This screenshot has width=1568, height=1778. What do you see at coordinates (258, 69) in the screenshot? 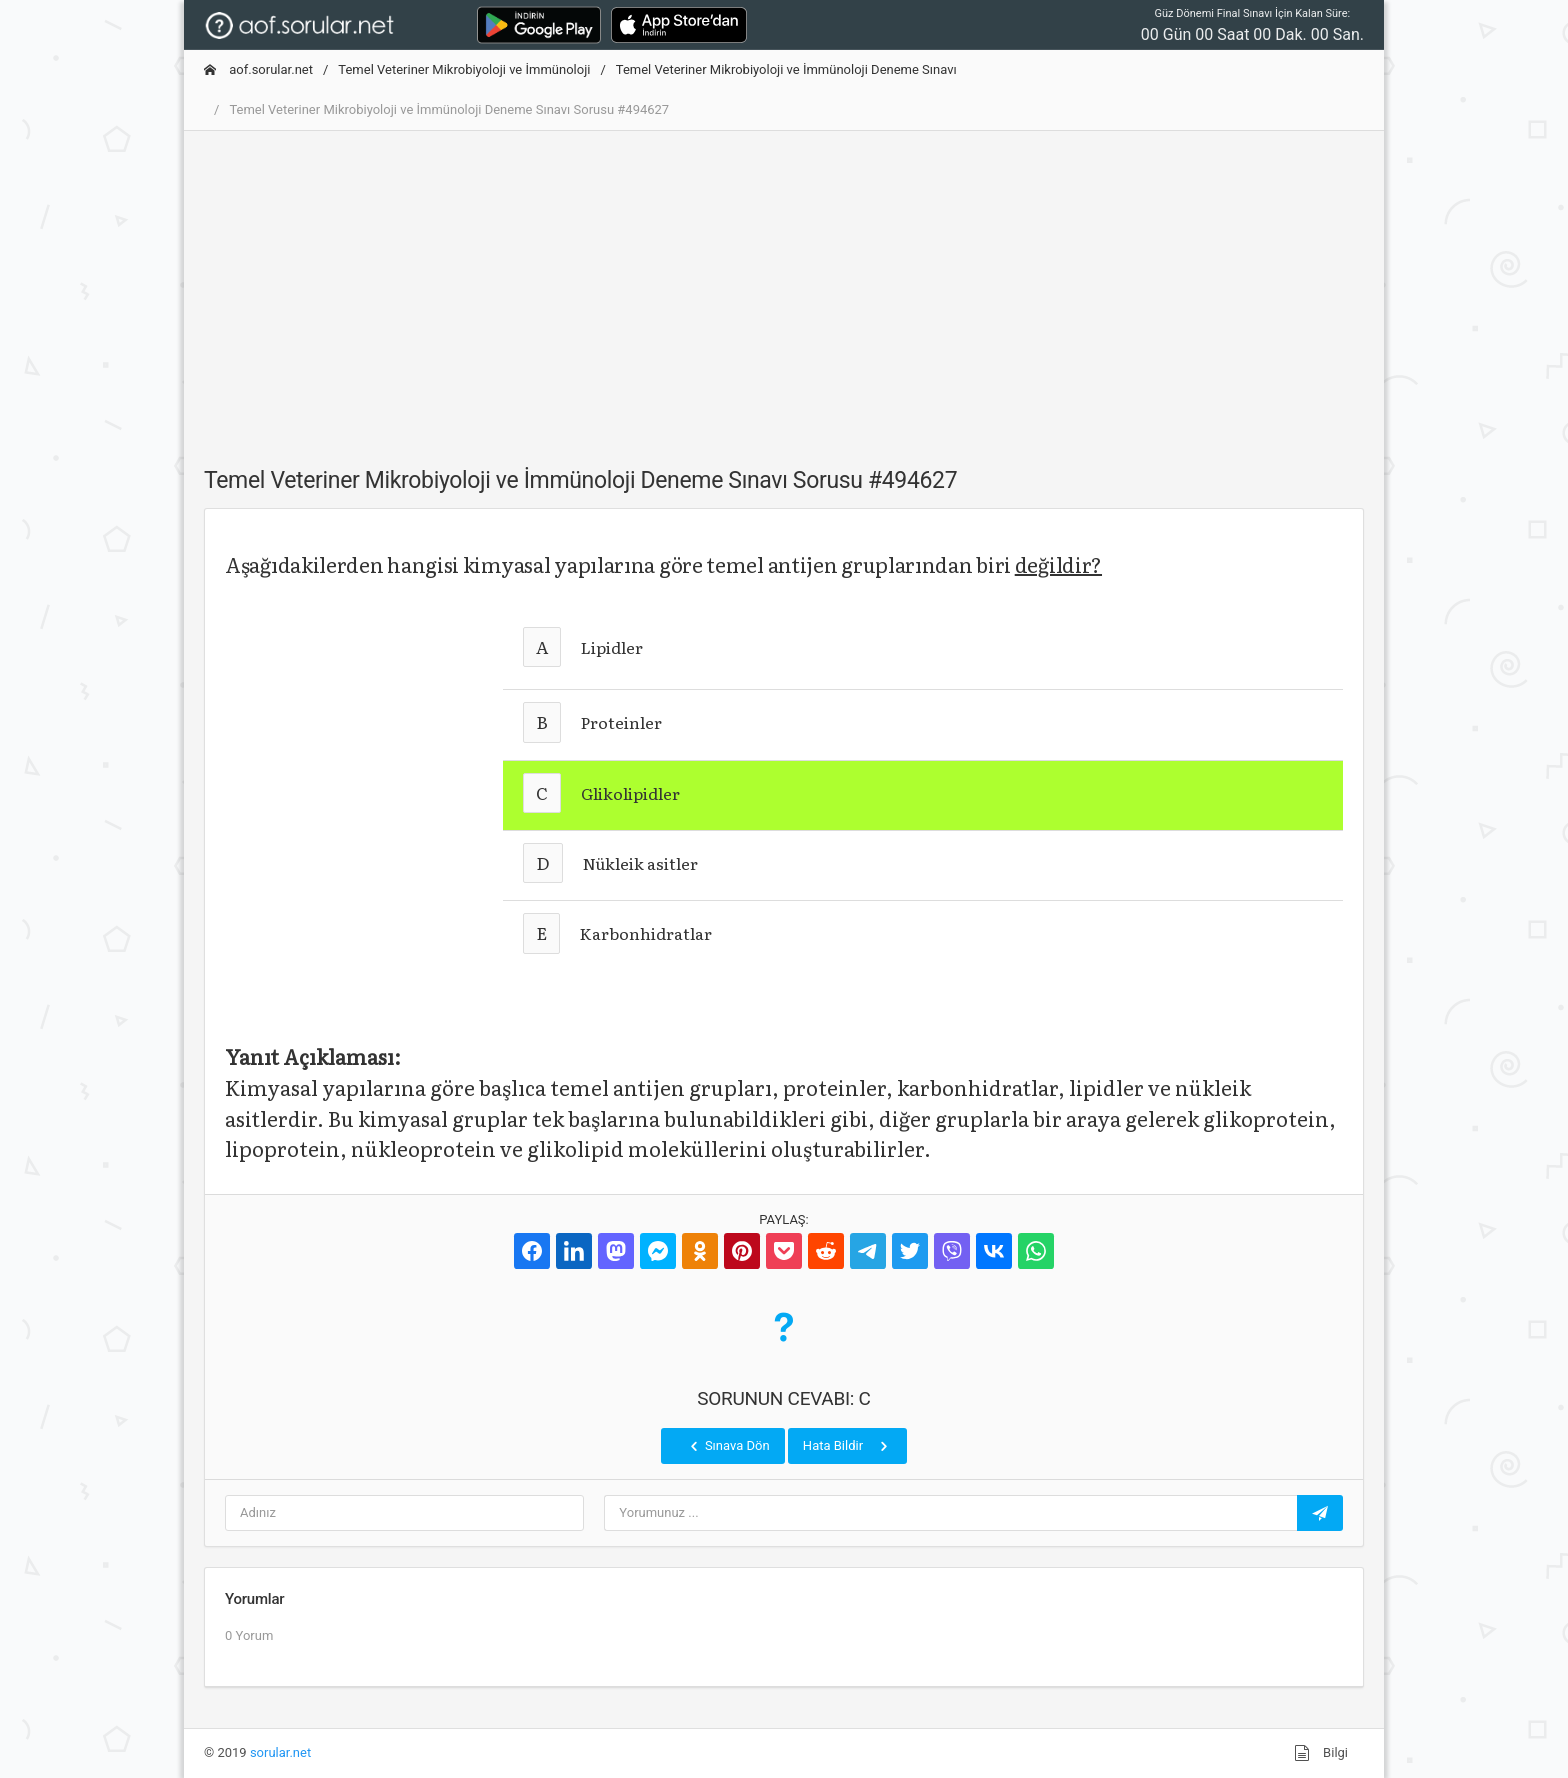
I see `aof.sorular.net` at bounding box center [258, 69].